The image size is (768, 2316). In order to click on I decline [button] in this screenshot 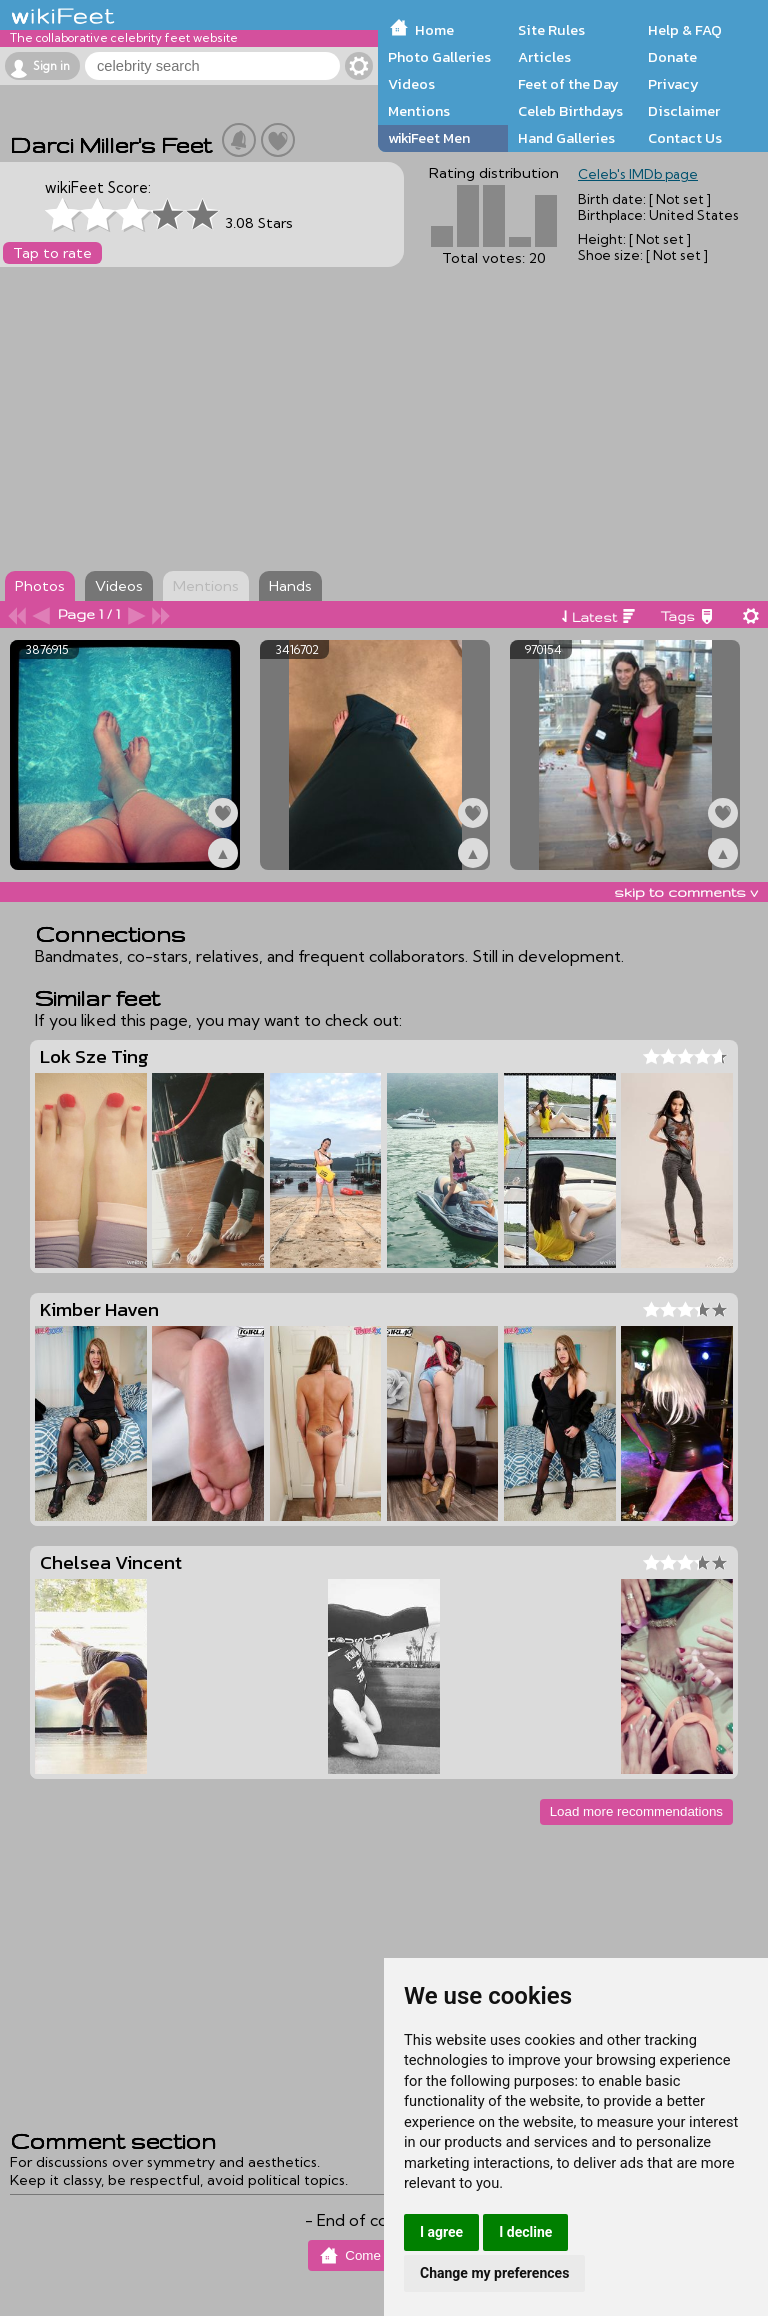, I will do `click(525, 2232)`.